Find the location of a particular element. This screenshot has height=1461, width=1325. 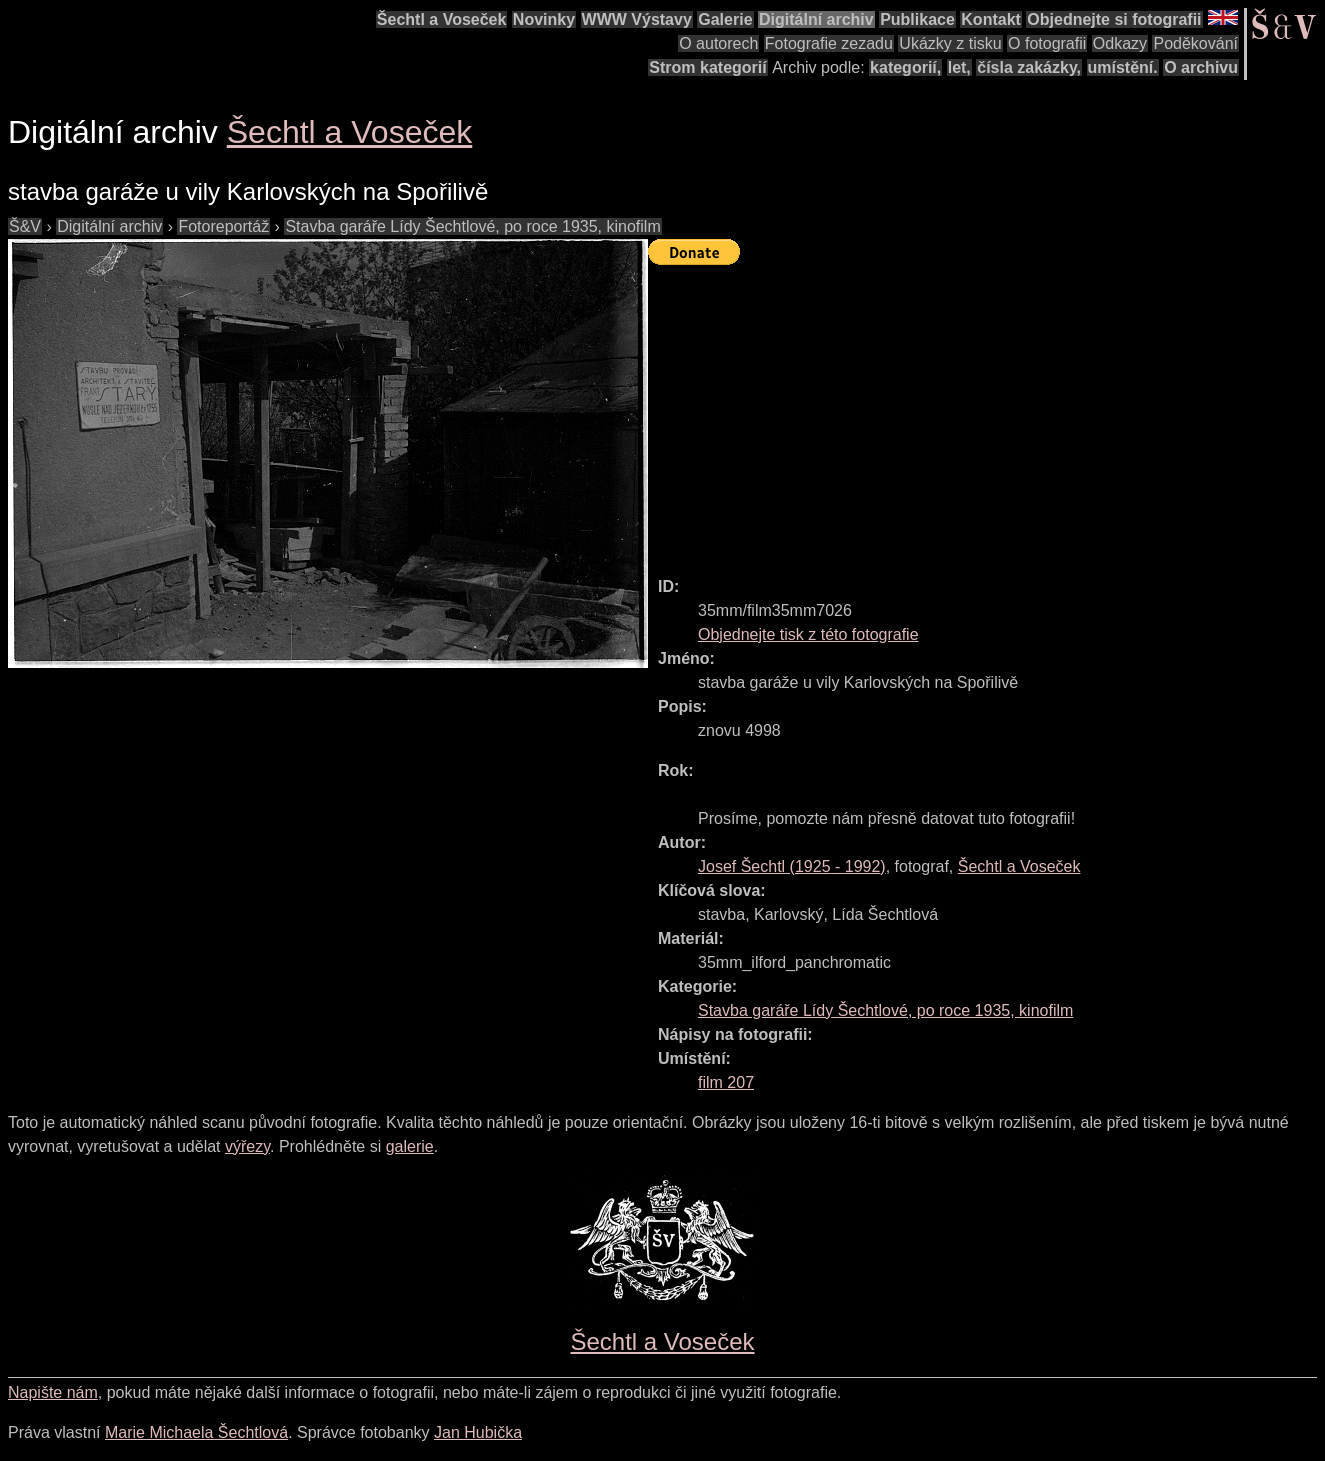

O fotografii is located at coordinates (1047, 43).